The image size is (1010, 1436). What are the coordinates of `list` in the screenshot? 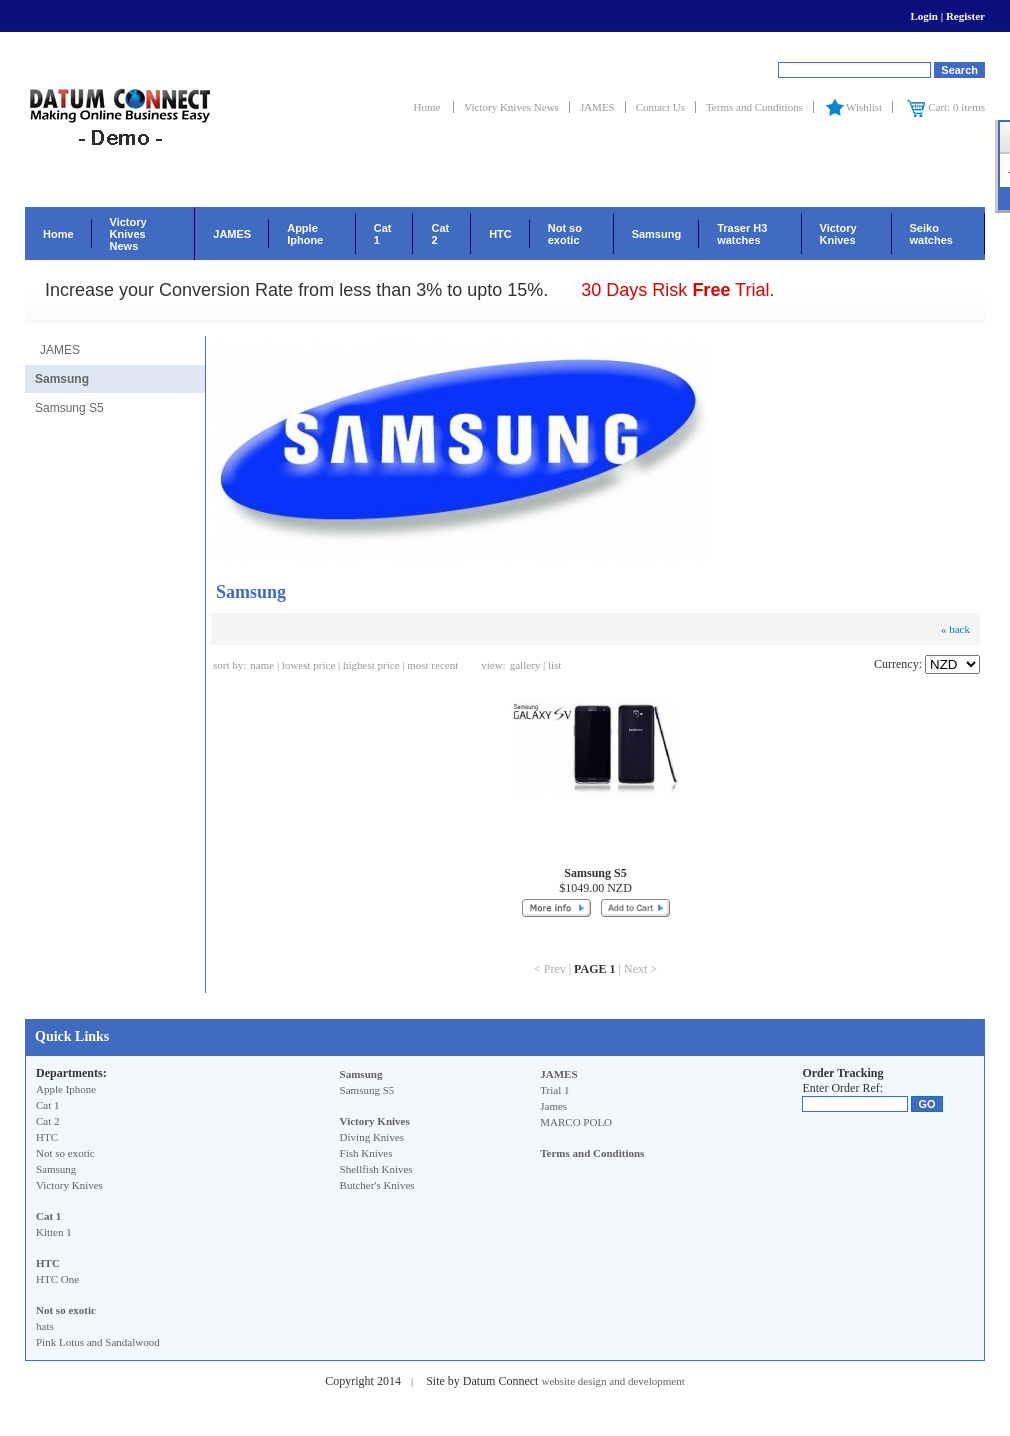 It's located at (554, 665).